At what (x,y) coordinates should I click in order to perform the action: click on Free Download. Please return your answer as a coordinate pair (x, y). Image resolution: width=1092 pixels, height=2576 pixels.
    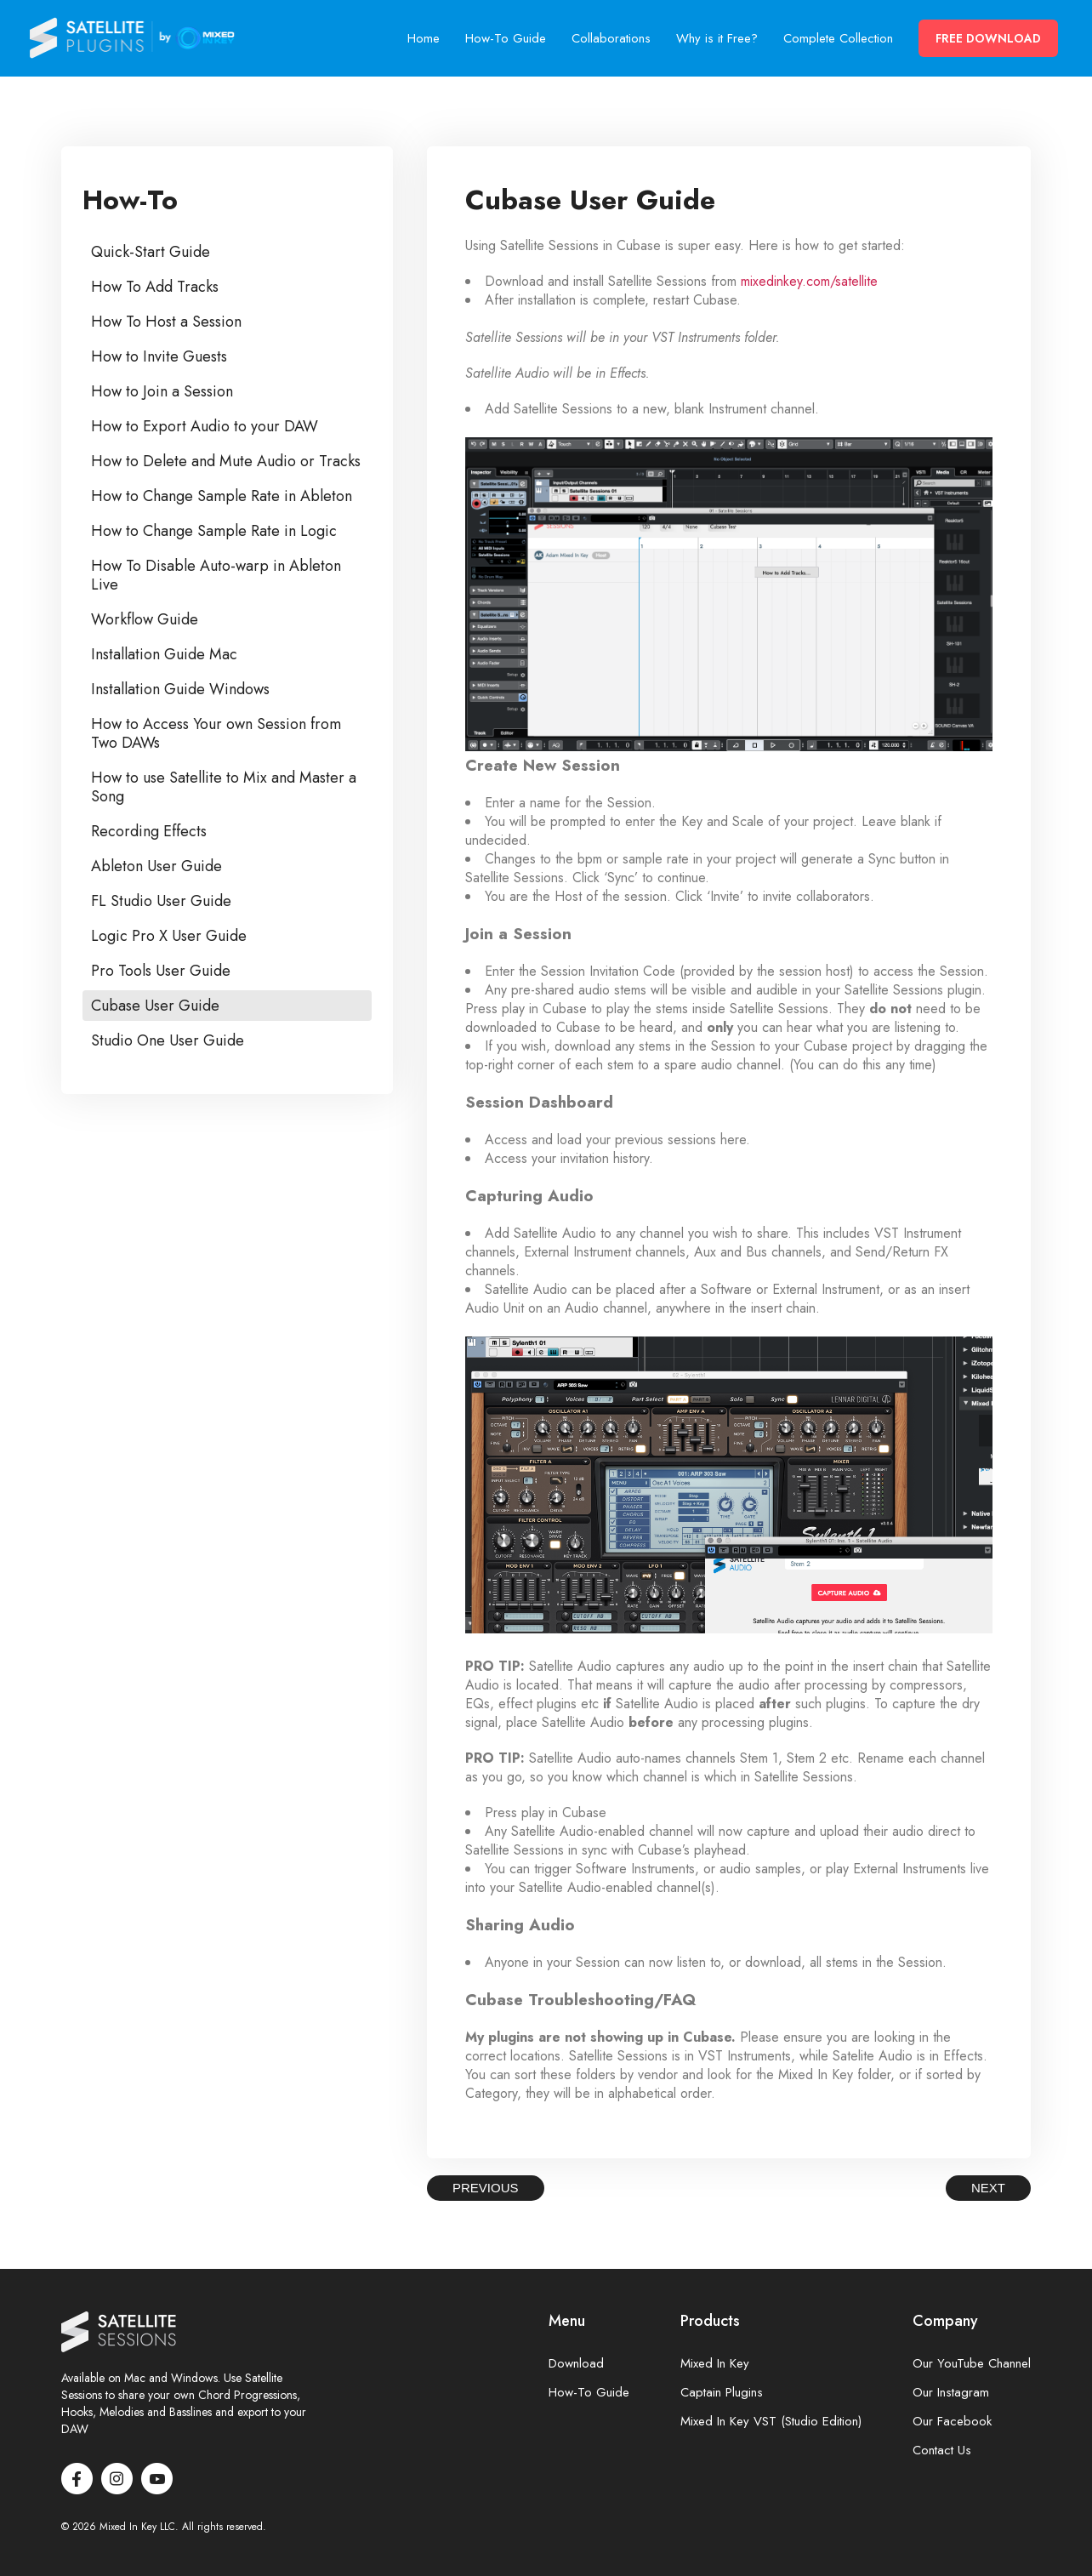
    Looking at the image, I should click on (988, 38).